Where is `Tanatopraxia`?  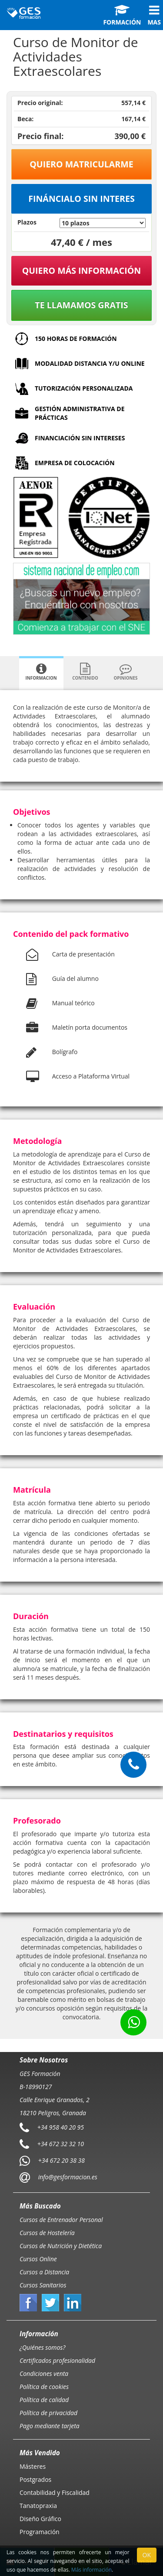 Tanatopraxia is located at coordinates (38, 2505).